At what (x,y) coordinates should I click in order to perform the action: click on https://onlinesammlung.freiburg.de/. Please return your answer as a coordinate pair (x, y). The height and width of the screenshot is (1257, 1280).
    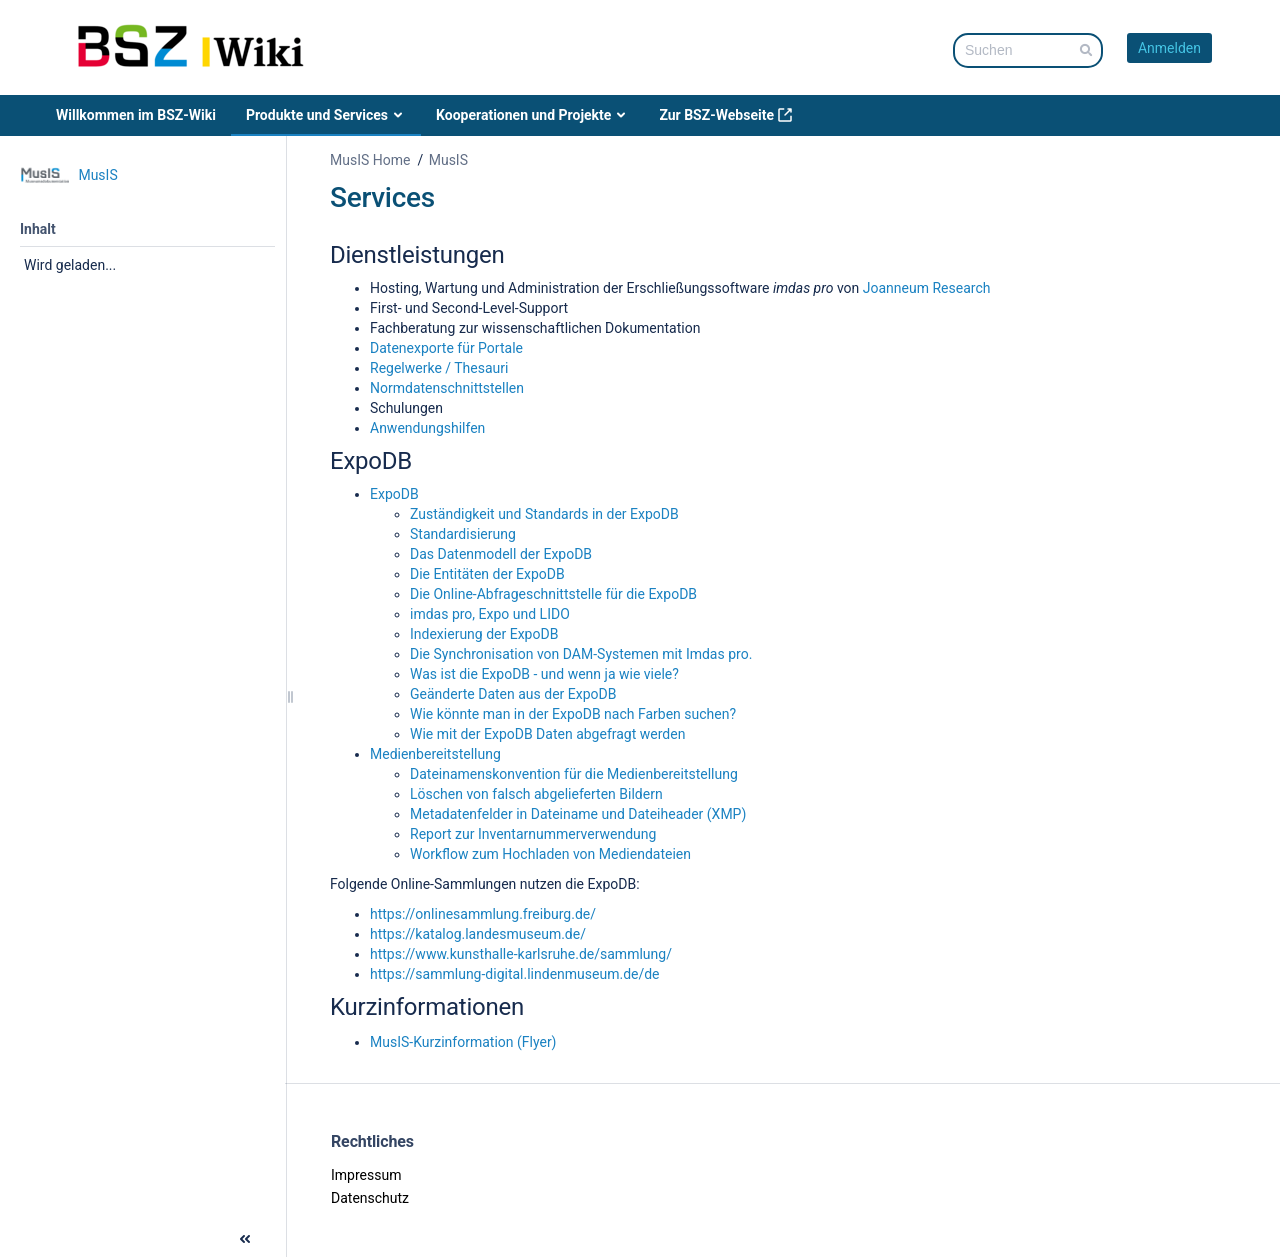
    Looking at the image, I should click on (483, 914).